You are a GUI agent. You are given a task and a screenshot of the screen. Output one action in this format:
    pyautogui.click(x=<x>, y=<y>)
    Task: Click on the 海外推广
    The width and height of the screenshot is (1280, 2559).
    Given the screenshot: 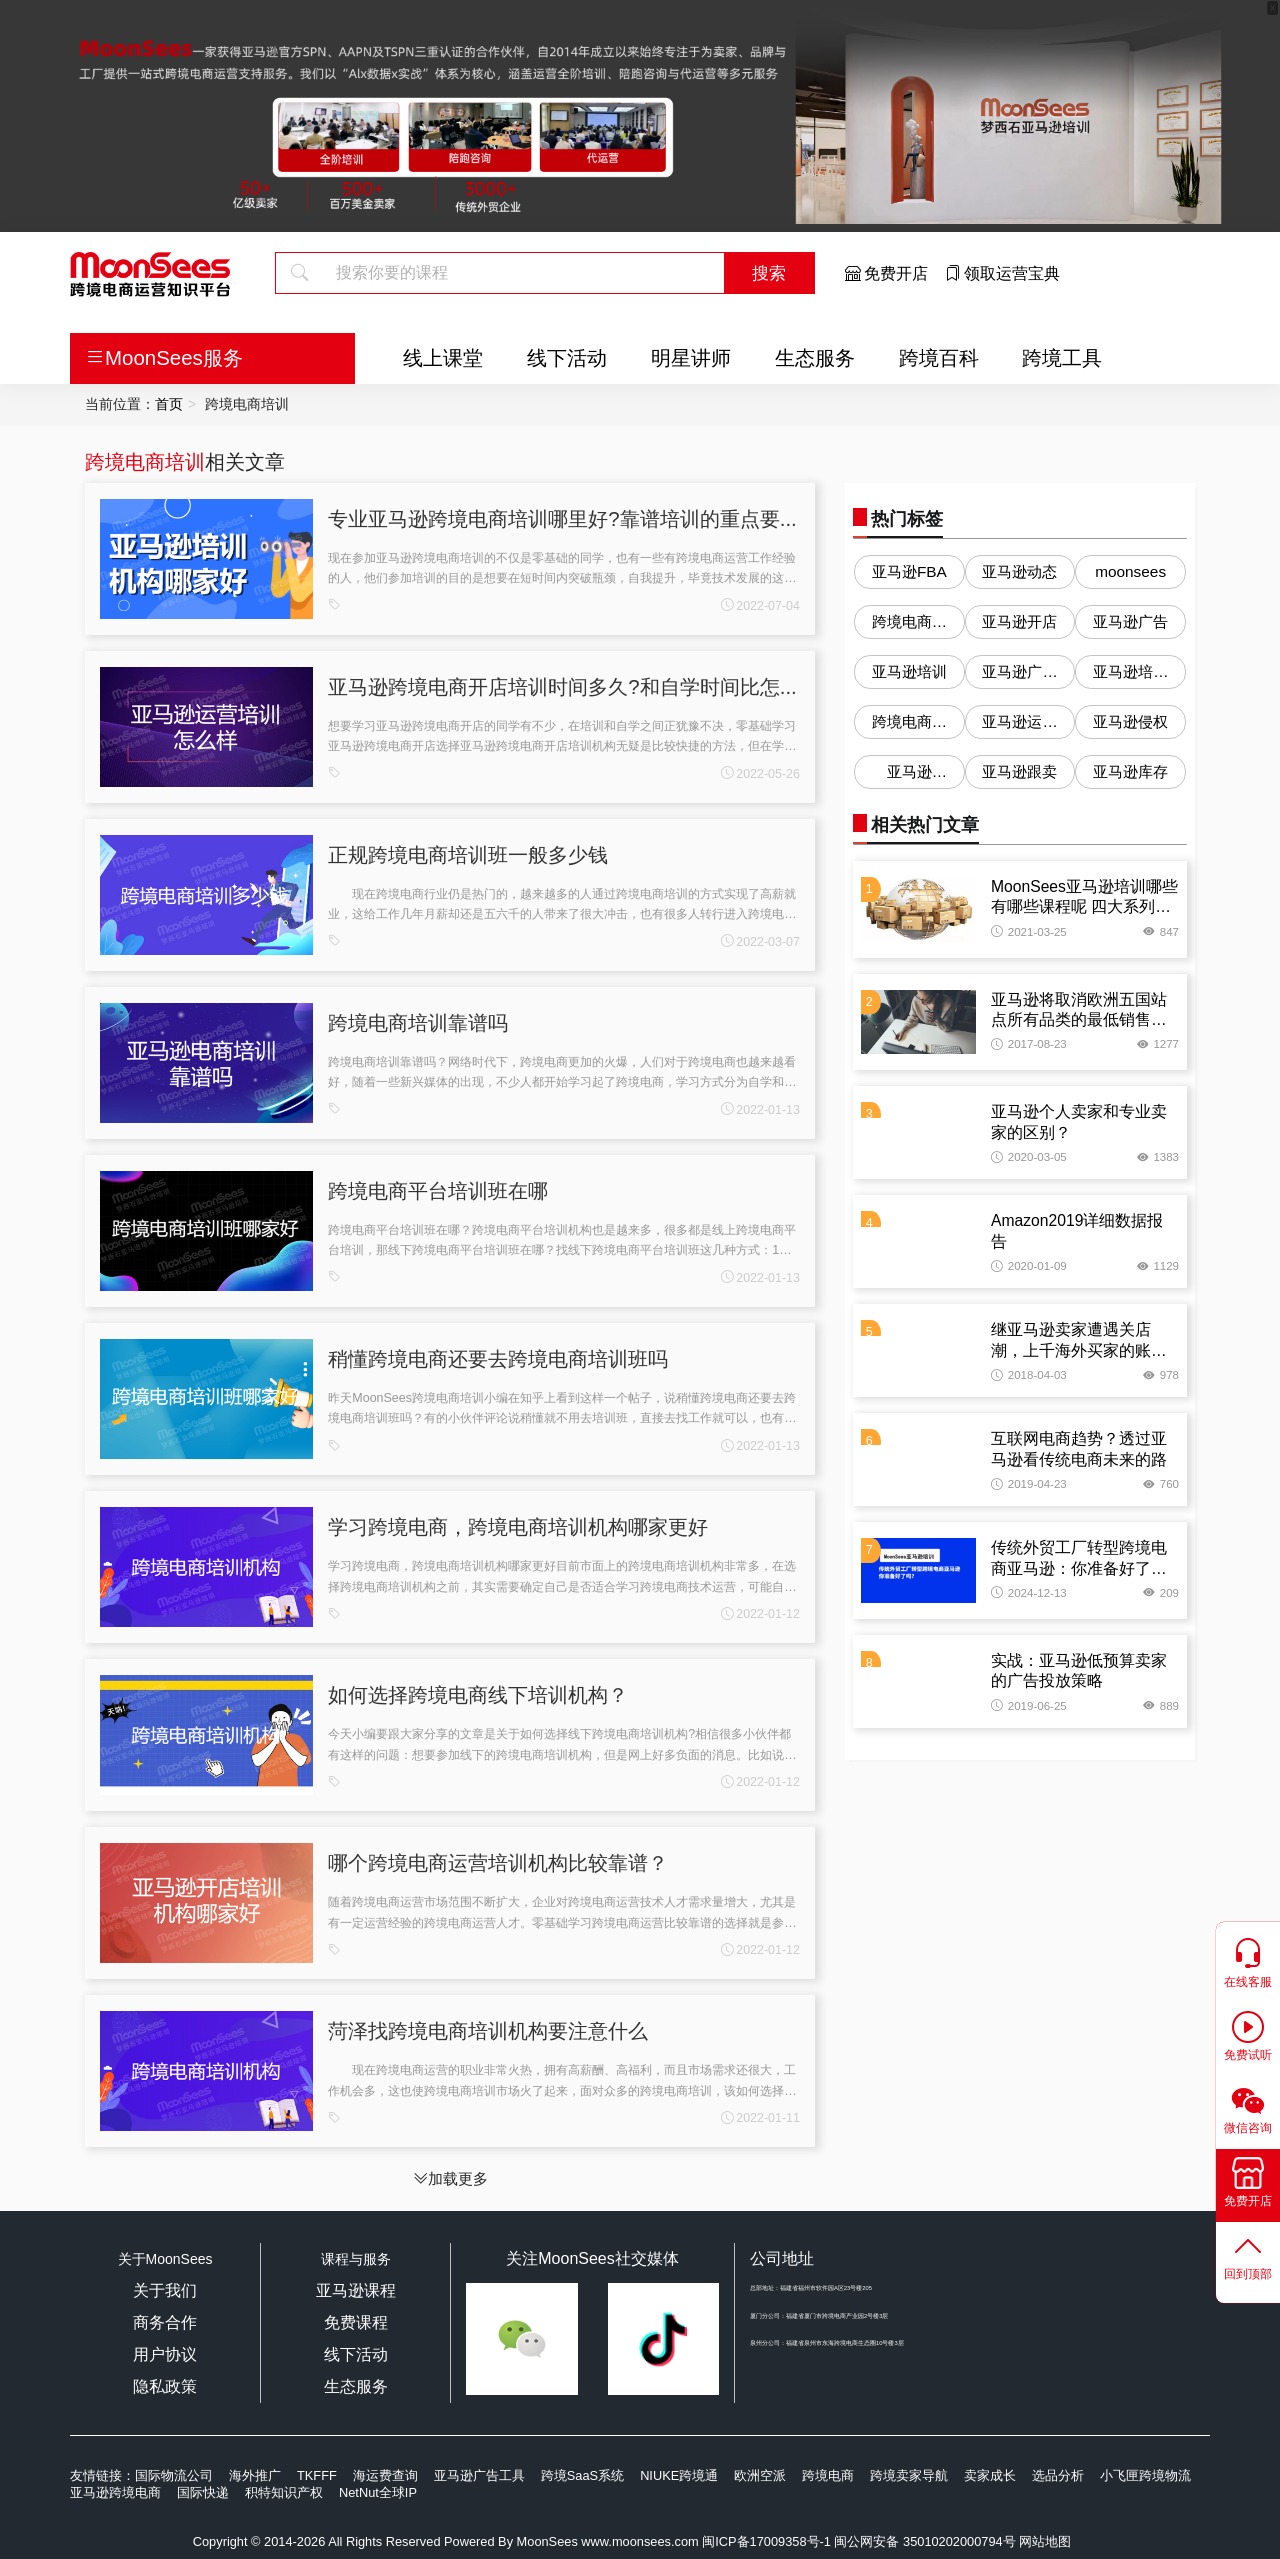 What is the action you would take?
    pyautogui.click(x=255, y=2475)
    